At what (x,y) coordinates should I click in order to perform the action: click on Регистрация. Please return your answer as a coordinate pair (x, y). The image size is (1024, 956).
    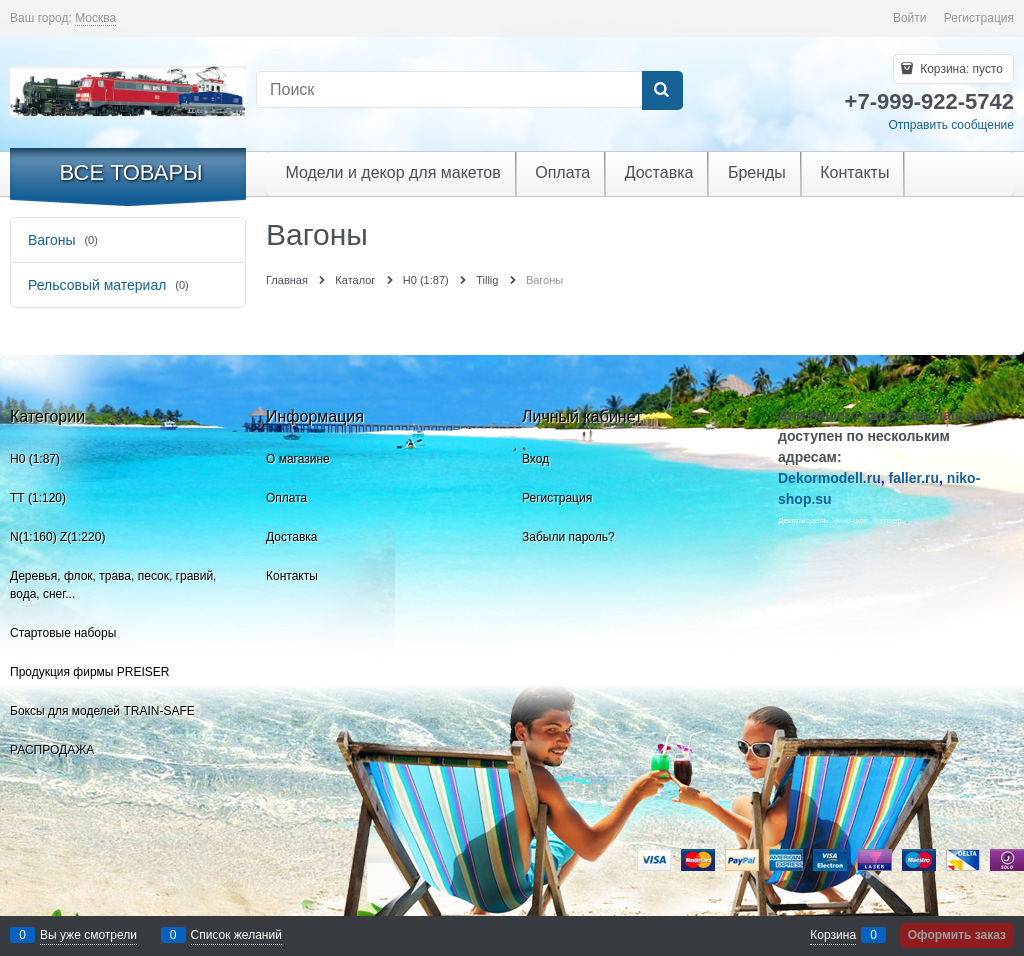
    Looking at the image, I should click on (979, 18).